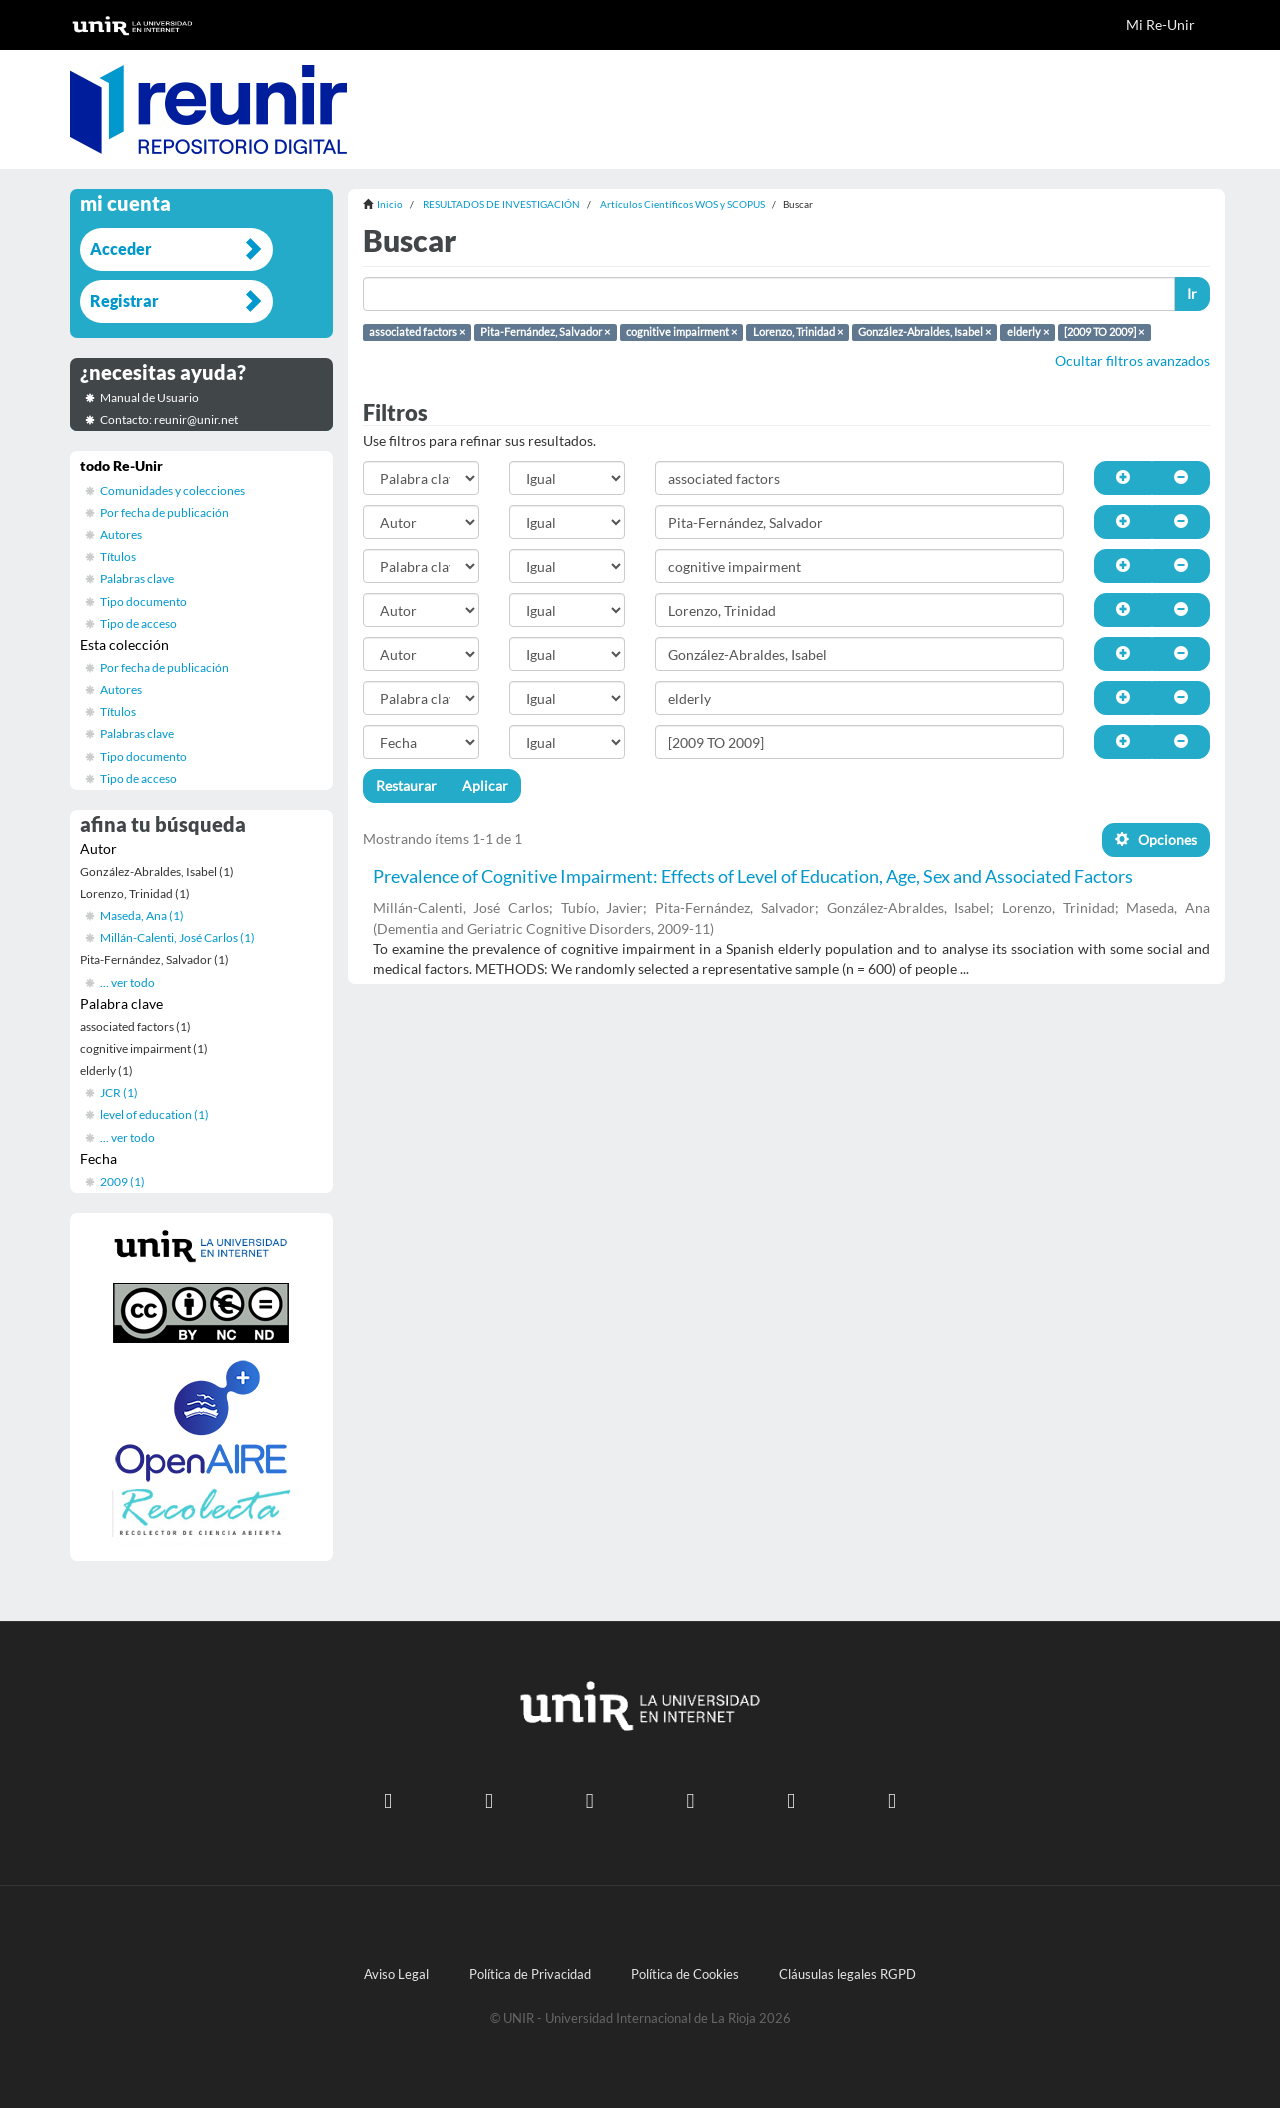  What do you see at coordinates (1156, 839) in the screenshot?
I see `Opciones` at bounding box center [1156, 839].